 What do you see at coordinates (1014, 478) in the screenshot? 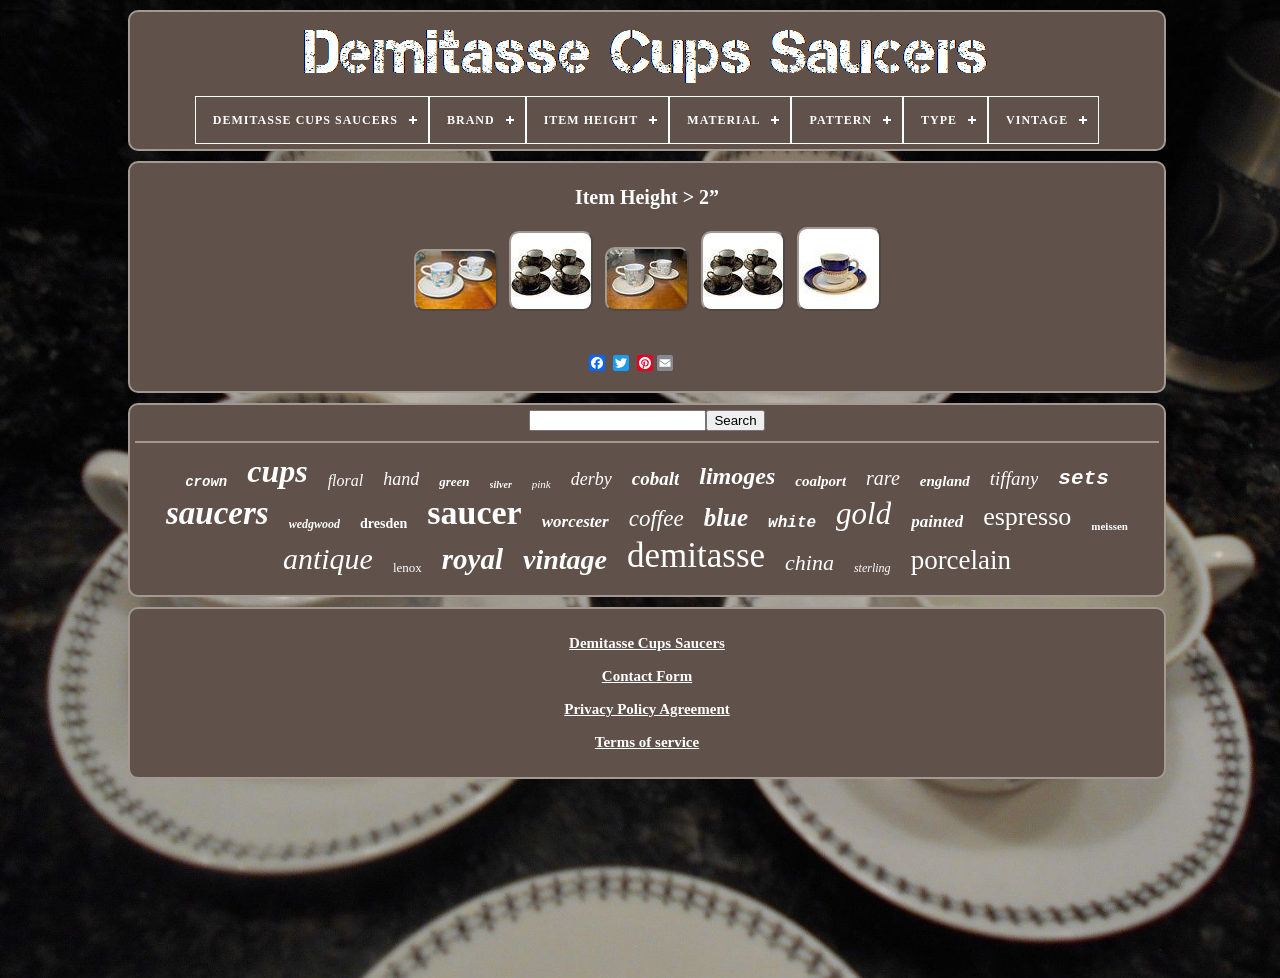
I see `tiffany` at bounding box center [1014, 478].